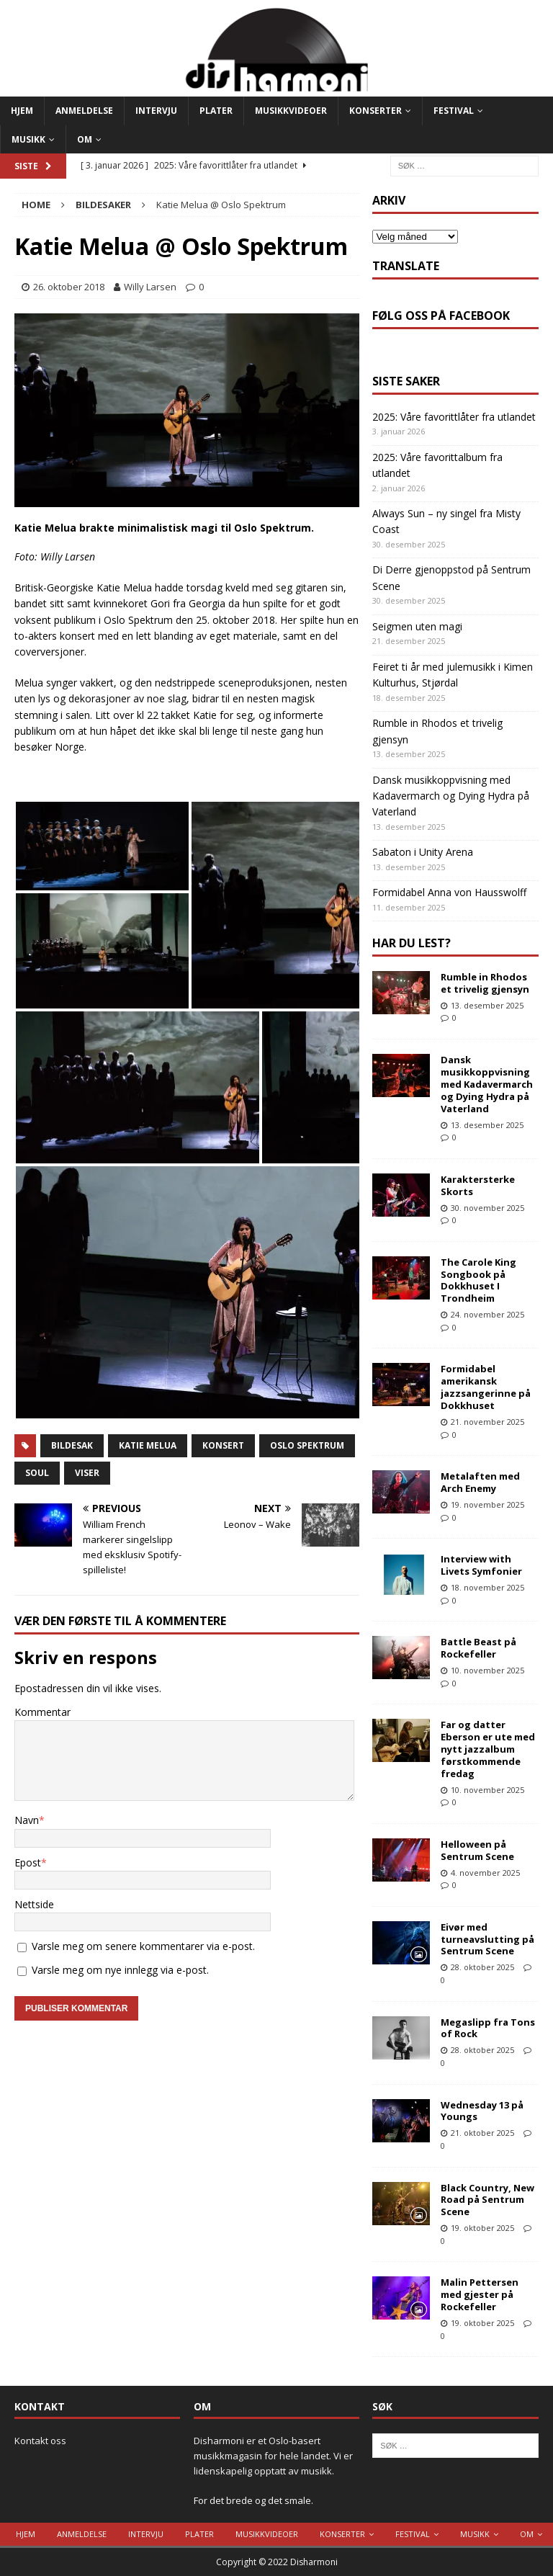 This screenshot has height=2576, width=553. I want to click on Navn, so click(26, 1820).